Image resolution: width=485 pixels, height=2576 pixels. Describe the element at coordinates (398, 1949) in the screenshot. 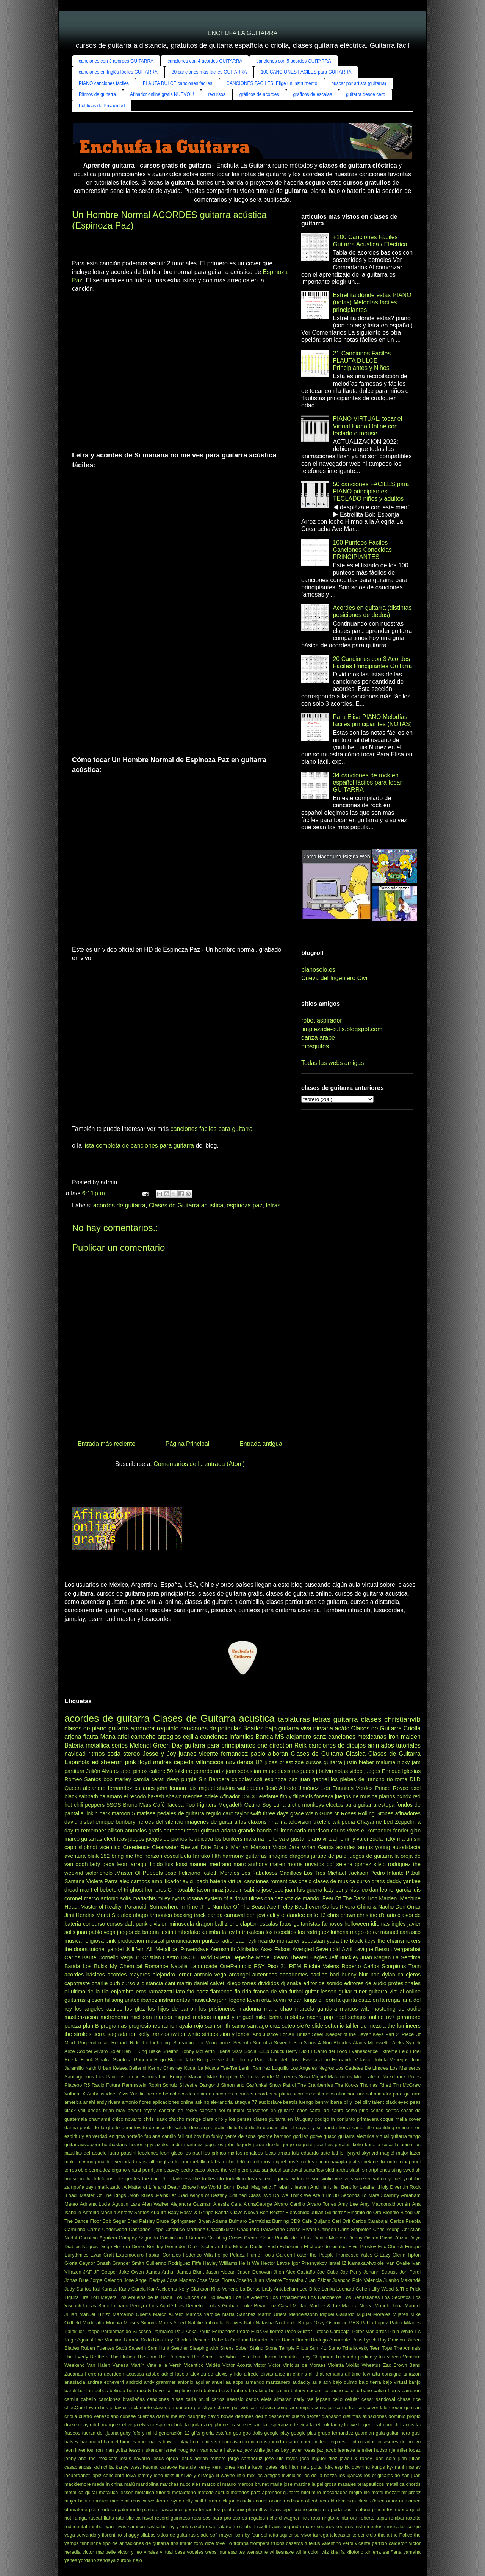

I see `Bersuit Vergarabat` at that location.